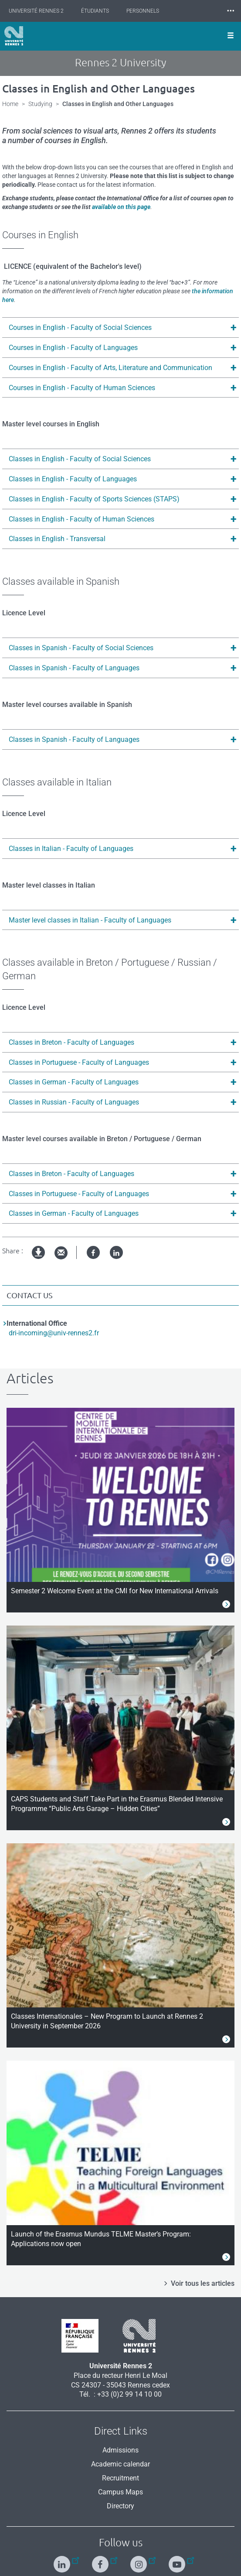 The width and height of the screenshot is (241, 2576). I want to click on Directory, so click(120, 2506).